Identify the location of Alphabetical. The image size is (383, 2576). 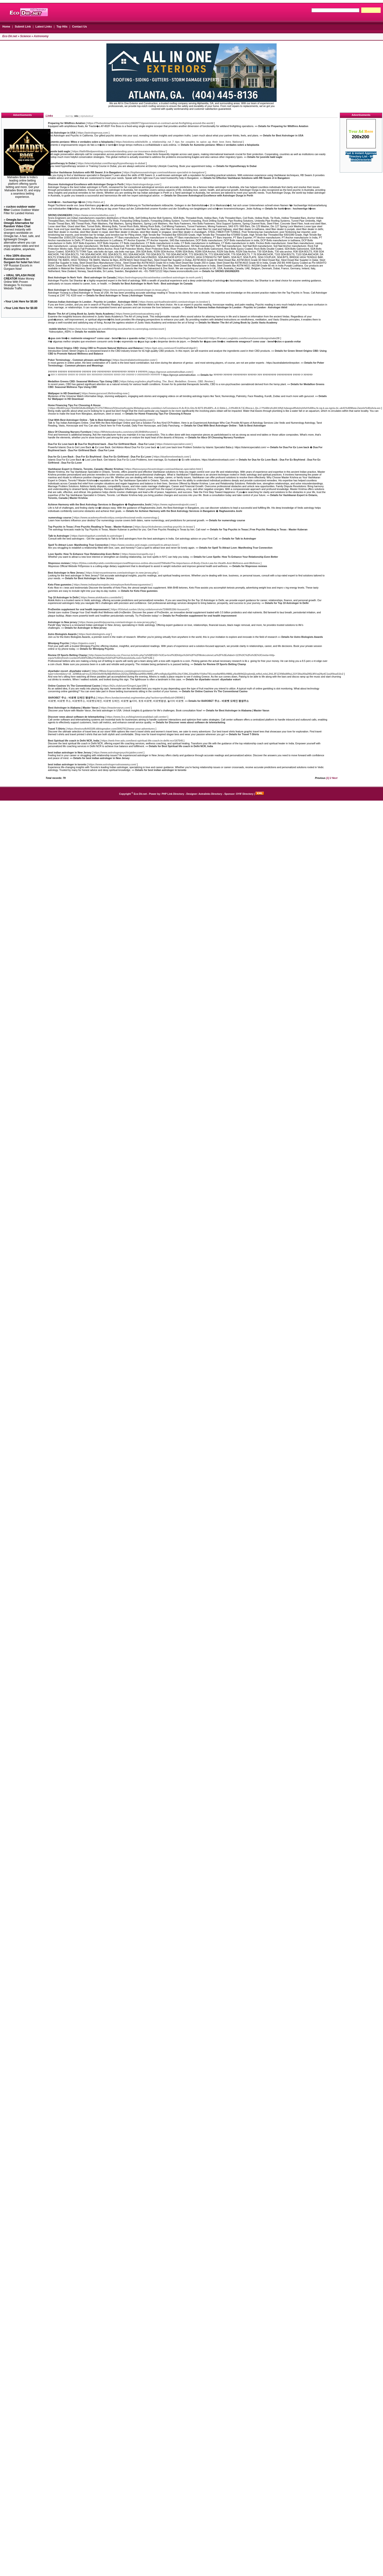
(86, 116).